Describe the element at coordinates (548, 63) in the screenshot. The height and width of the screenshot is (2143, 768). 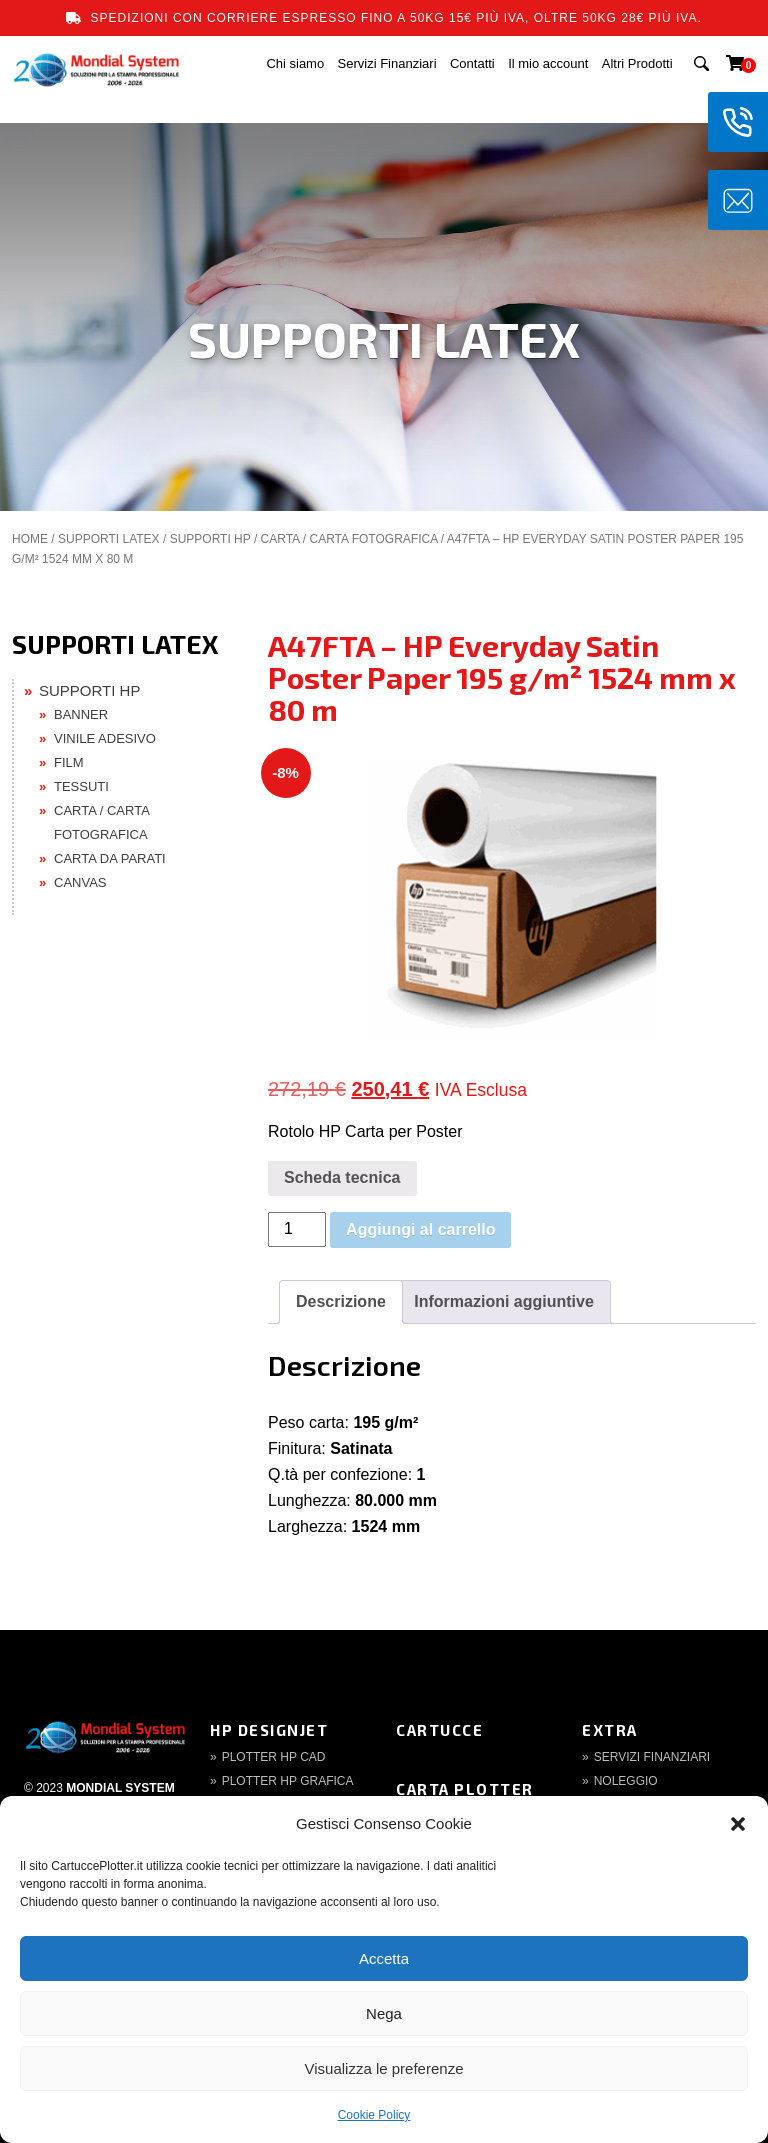
I see `Il mio account` at that location.